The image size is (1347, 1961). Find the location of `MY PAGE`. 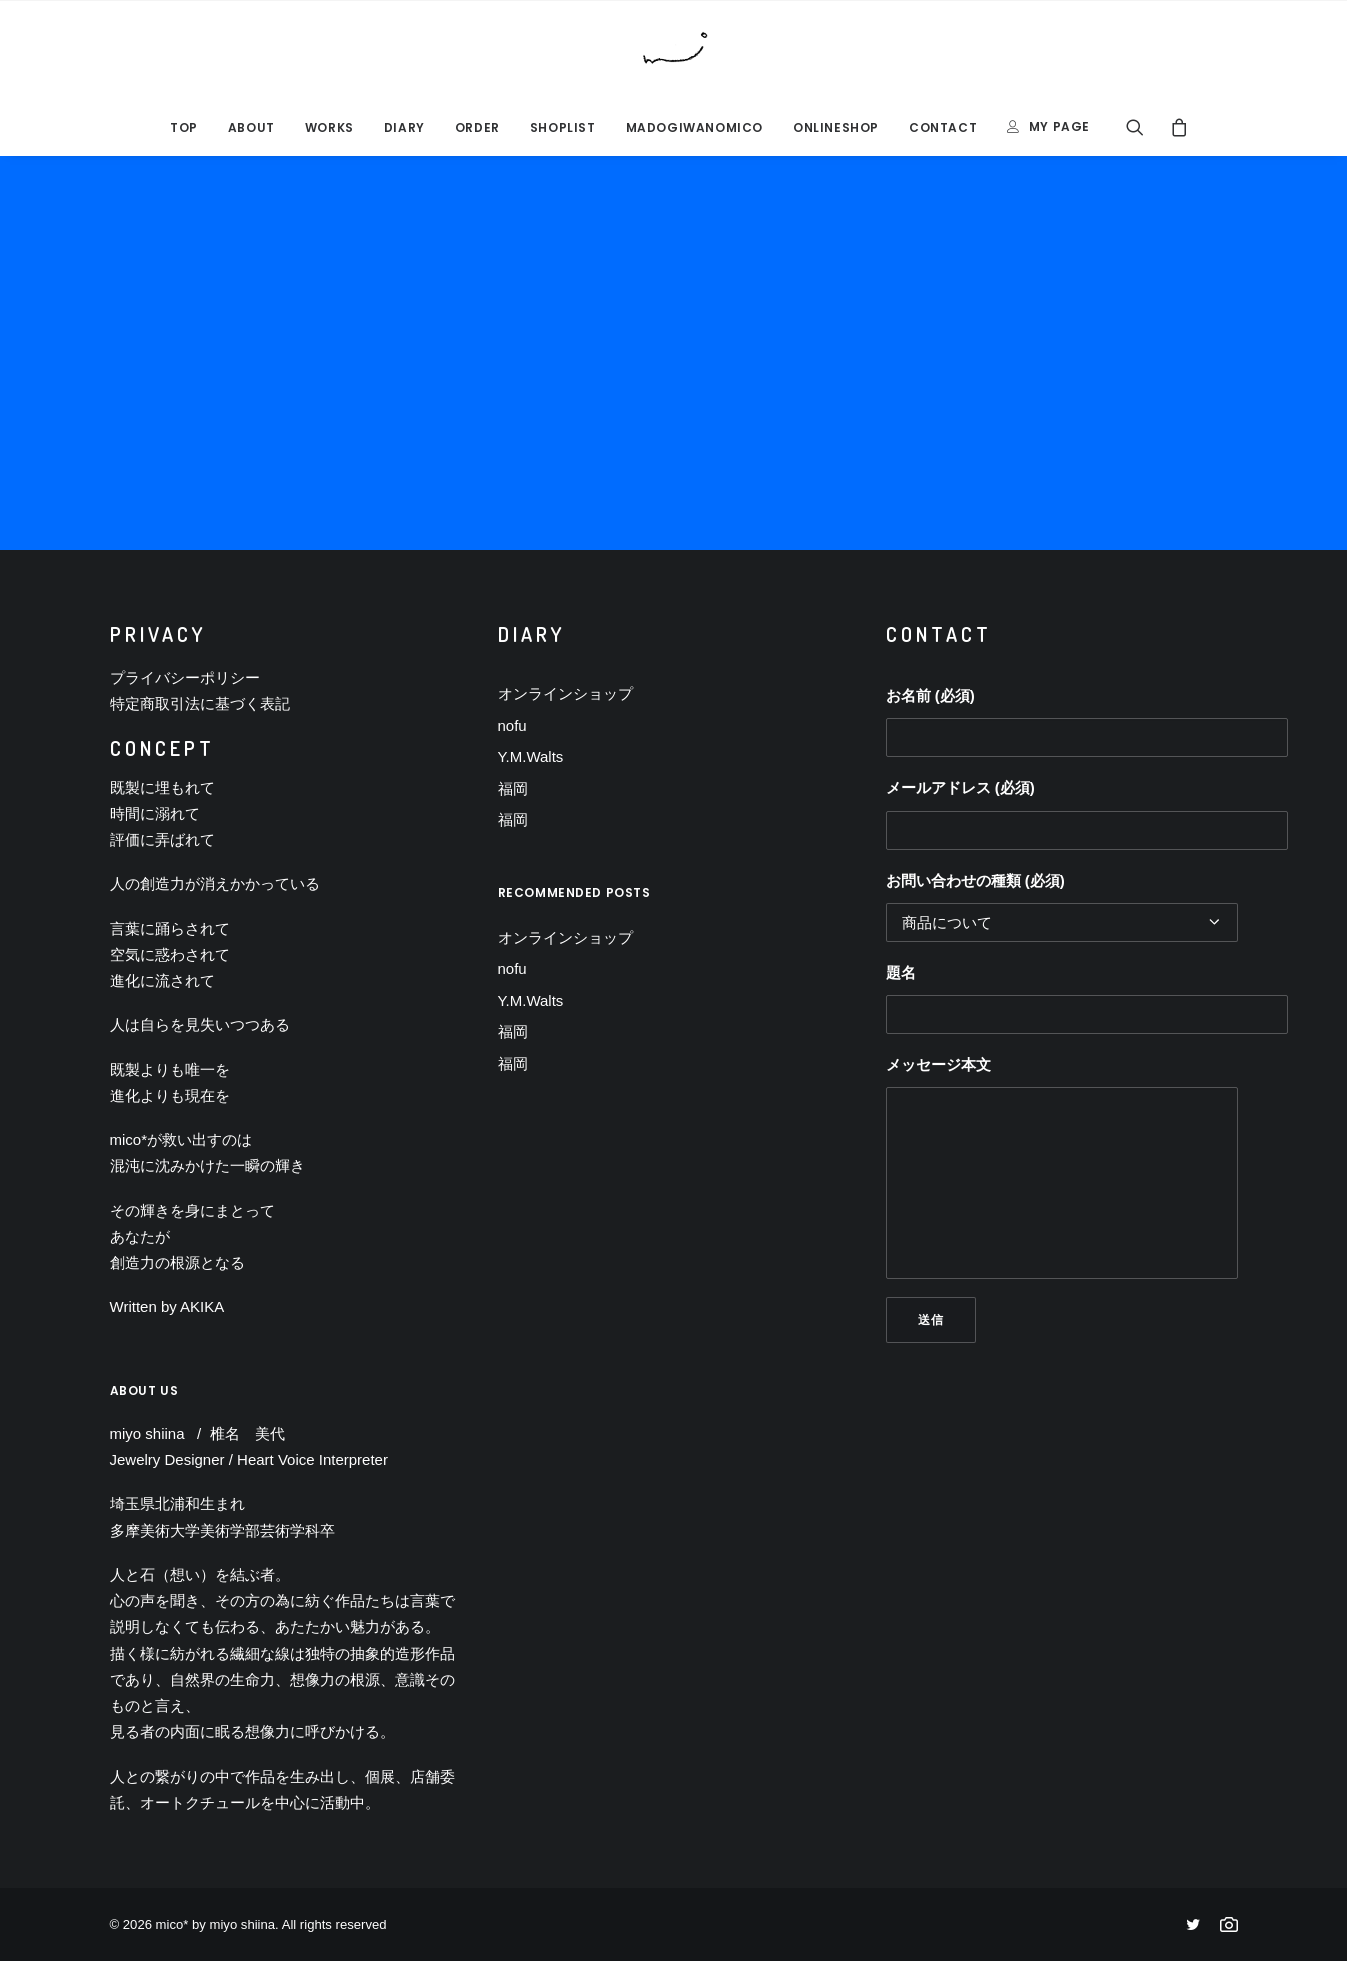

MY PAGE is located at coordinates (1059, 126).